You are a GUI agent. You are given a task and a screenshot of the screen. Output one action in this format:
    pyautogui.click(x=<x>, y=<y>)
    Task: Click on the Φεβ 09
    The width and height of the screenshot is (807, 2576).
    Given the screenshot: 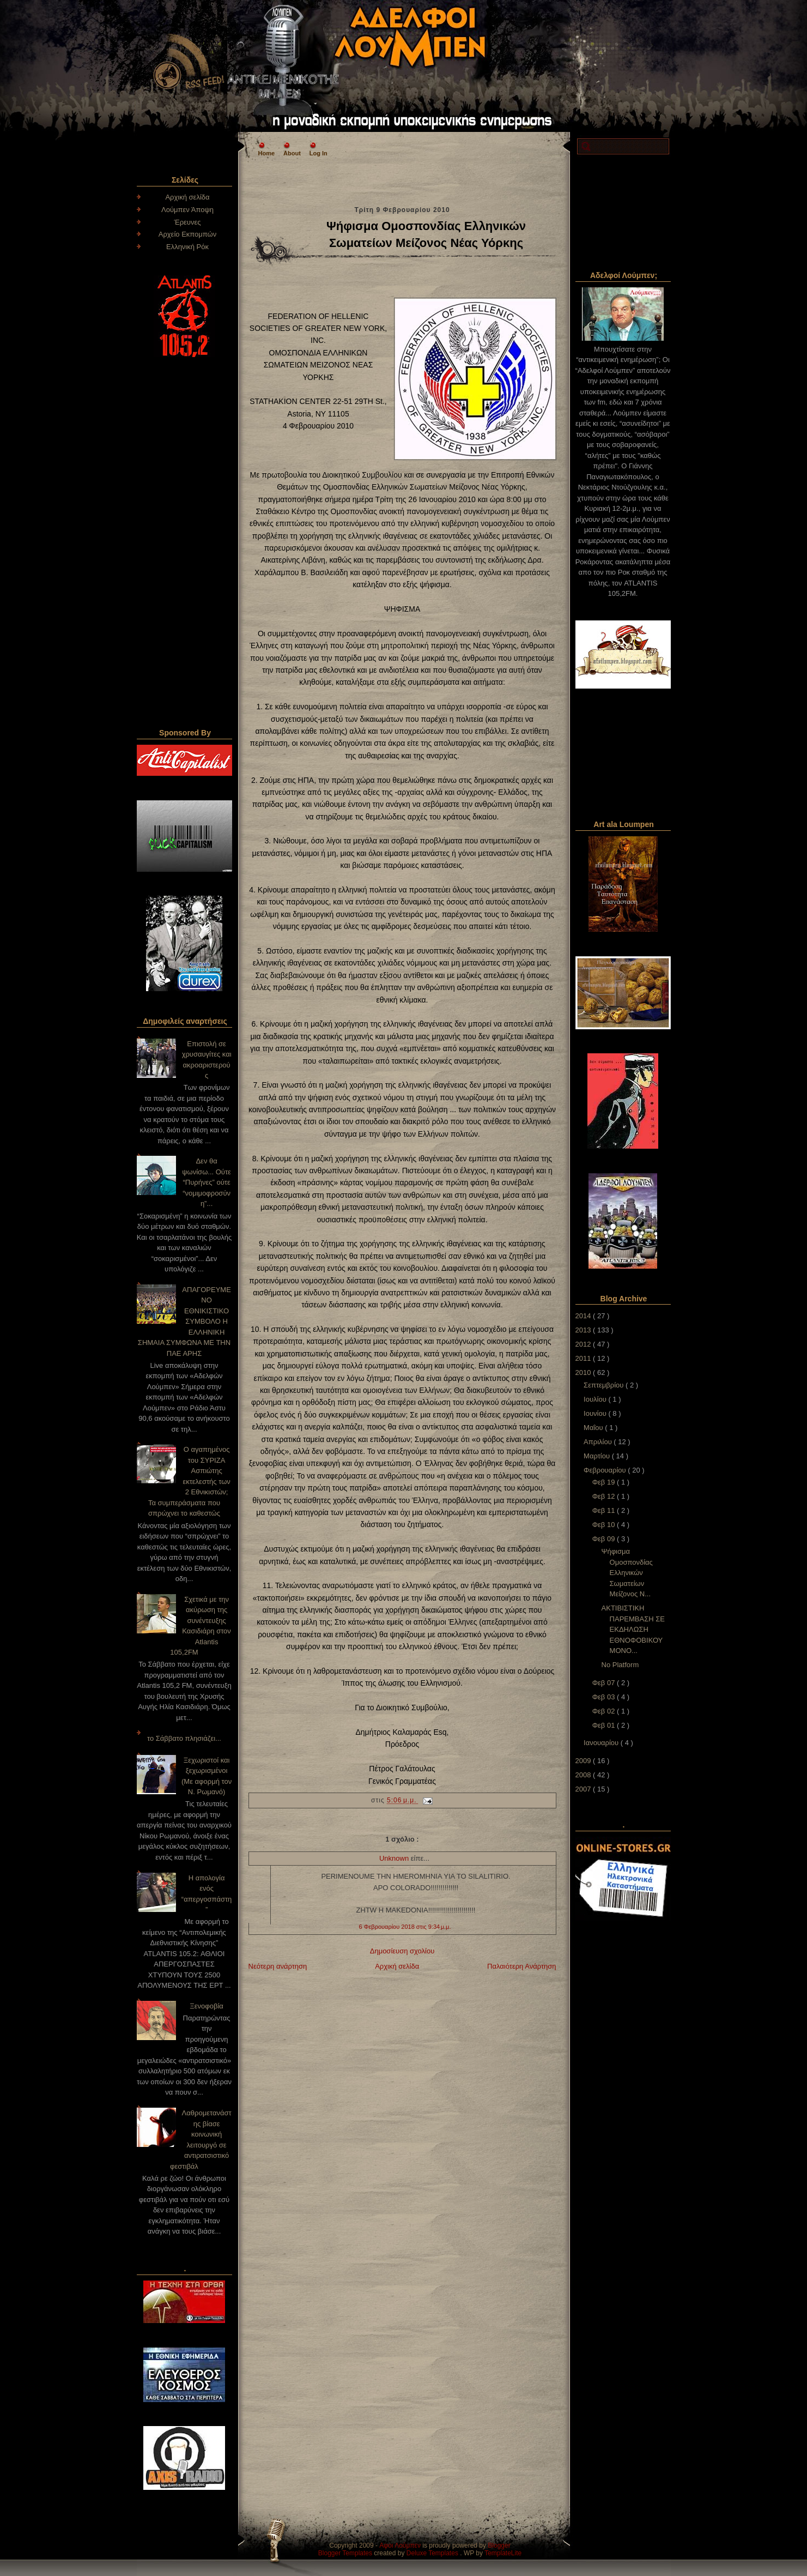 What is the action you would take?
    pyautogui.click(x=604, y=1539)
    